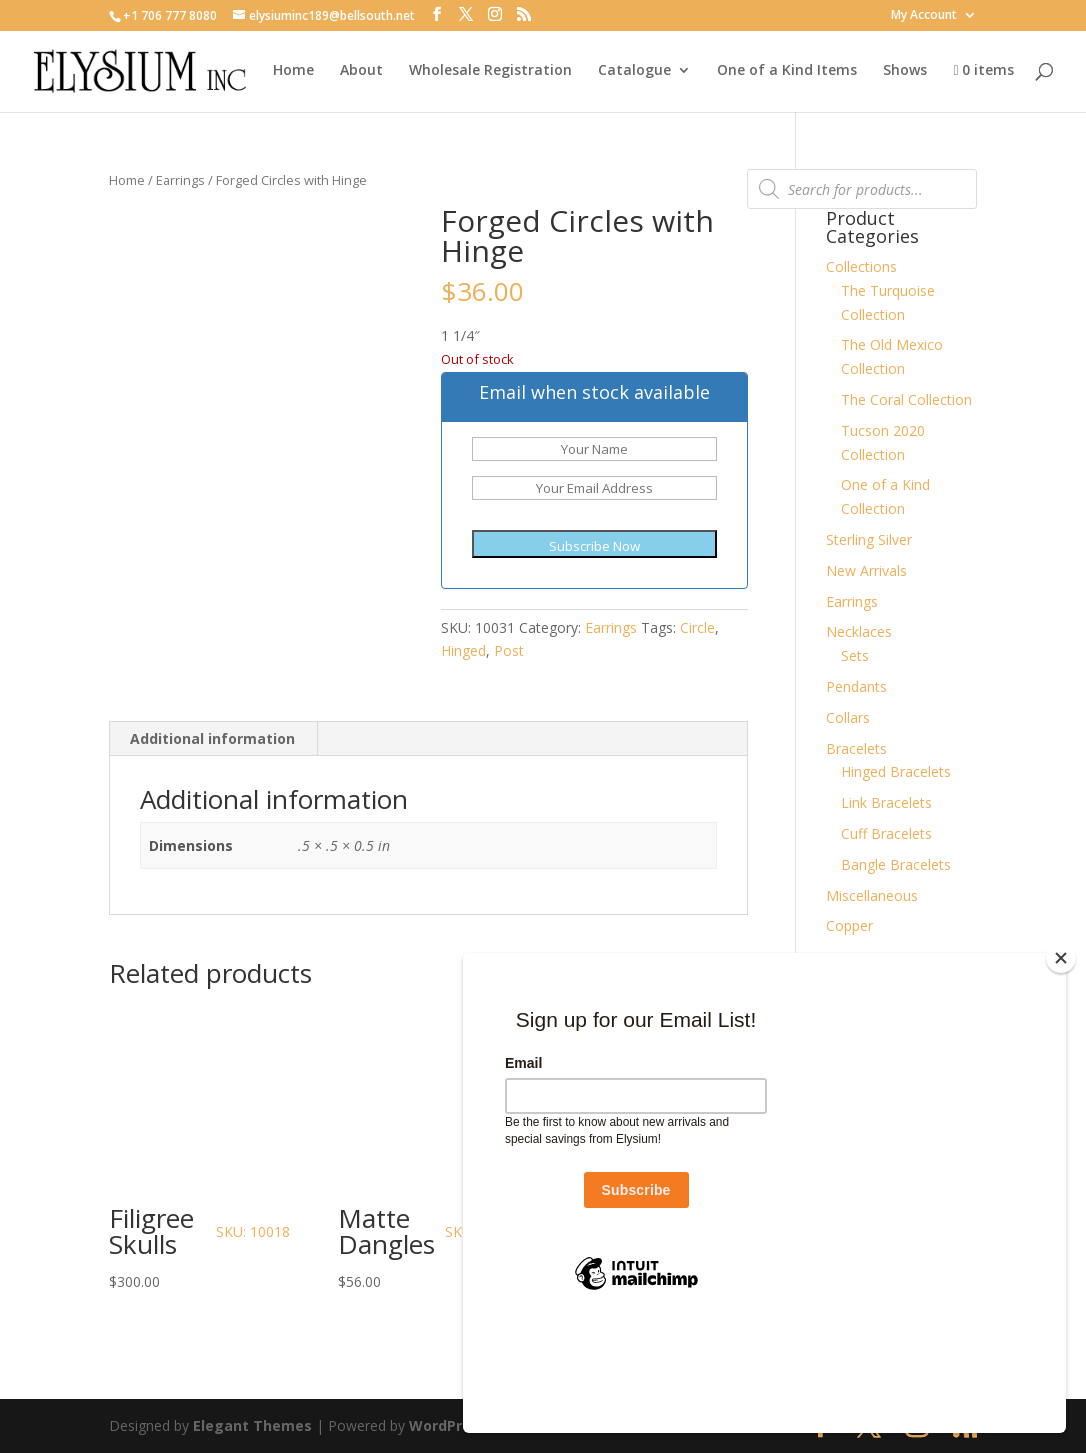  Describe the element at coordinates (361, 71) in the screenshot. I see `About` at that location.